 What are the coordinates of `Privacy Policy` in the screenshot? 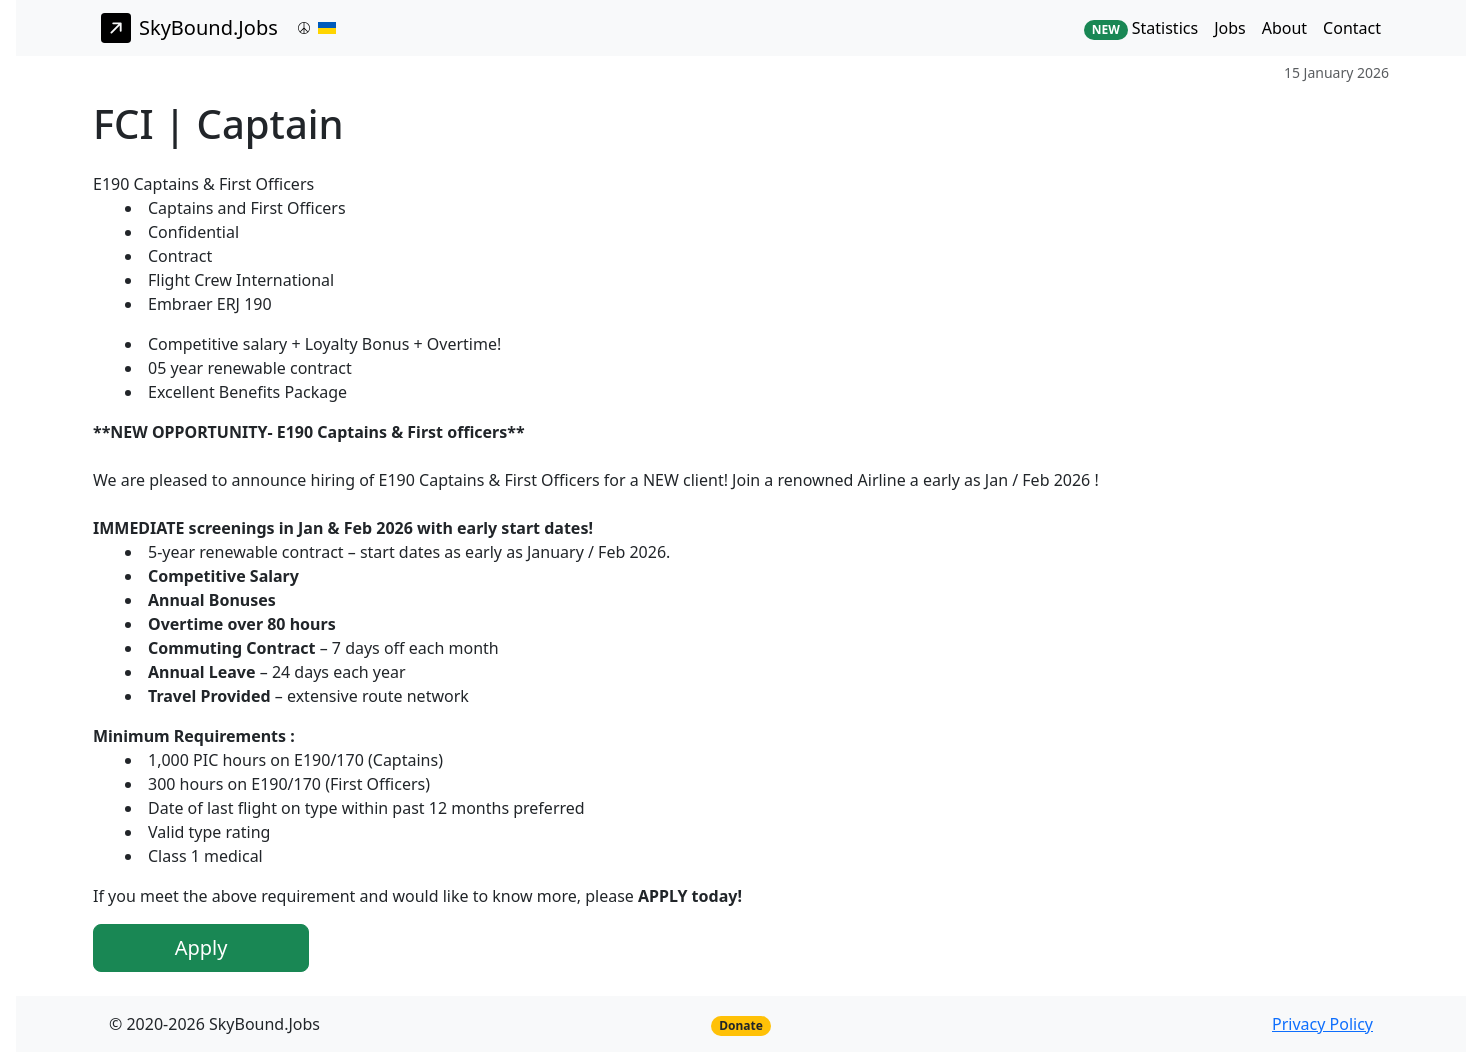 It's located at (1322, 1024).